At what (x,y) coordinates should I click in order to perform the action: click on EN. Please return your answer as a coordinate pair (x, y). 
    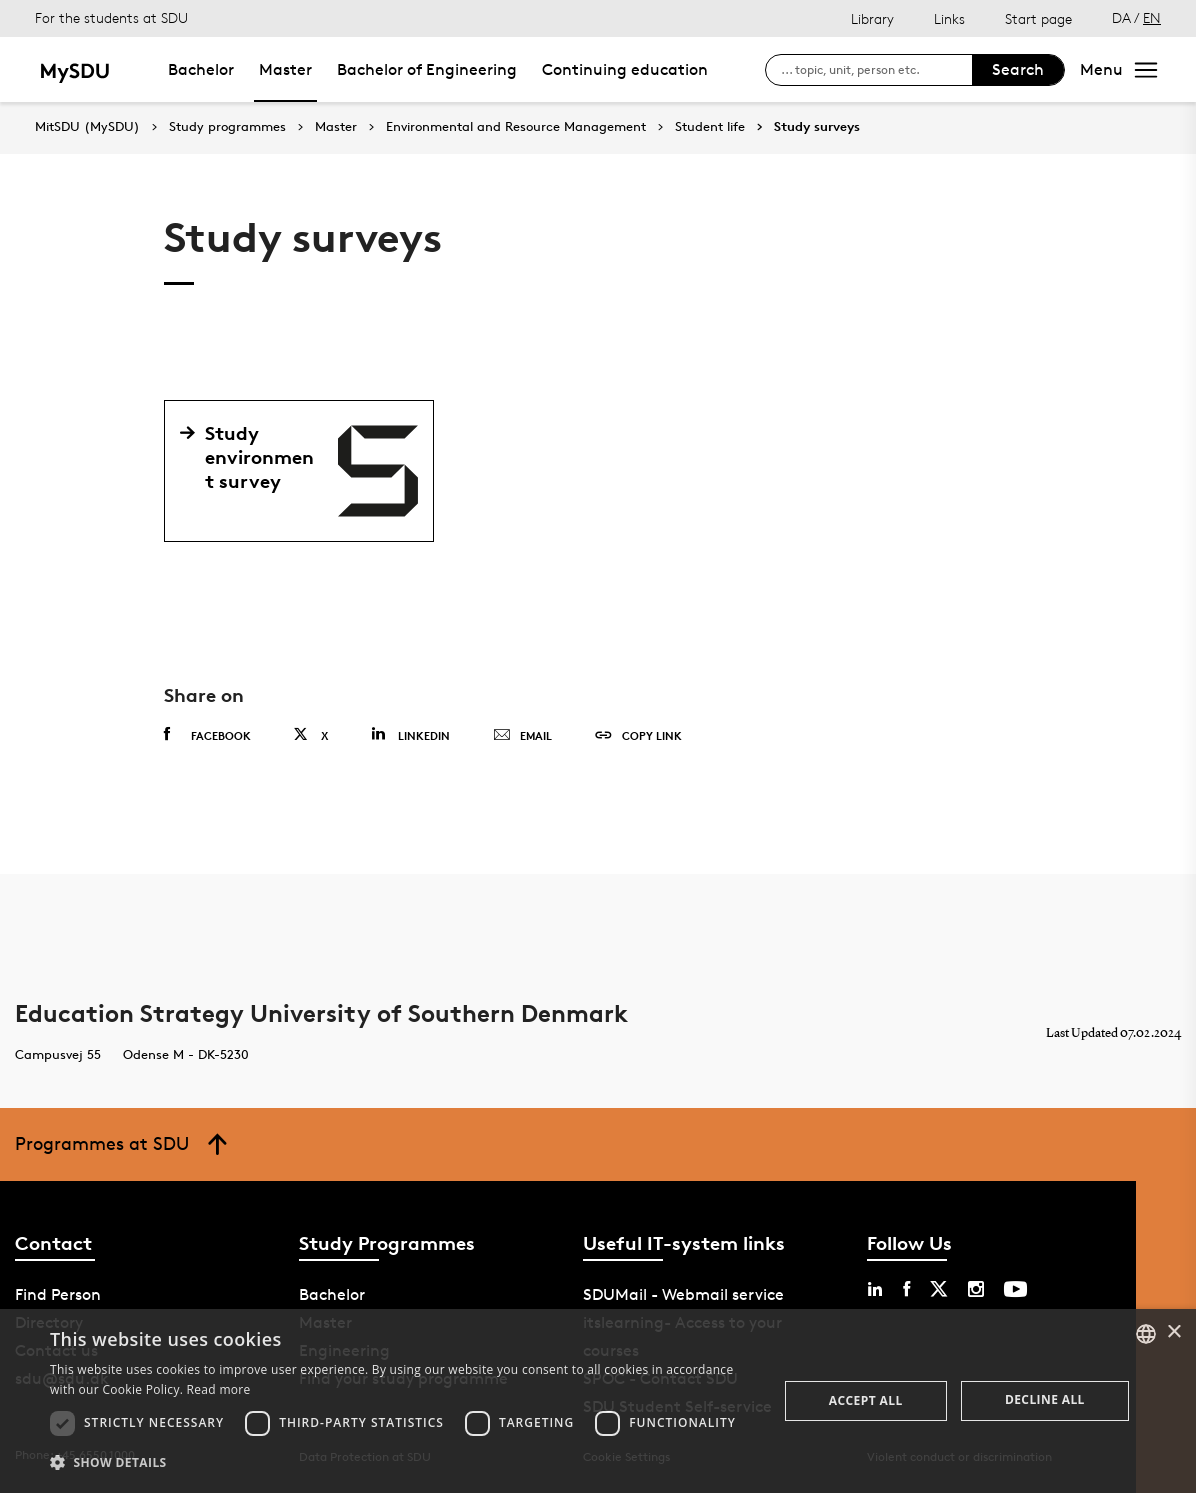
    Looking at the image, I should click on (1152, 17).